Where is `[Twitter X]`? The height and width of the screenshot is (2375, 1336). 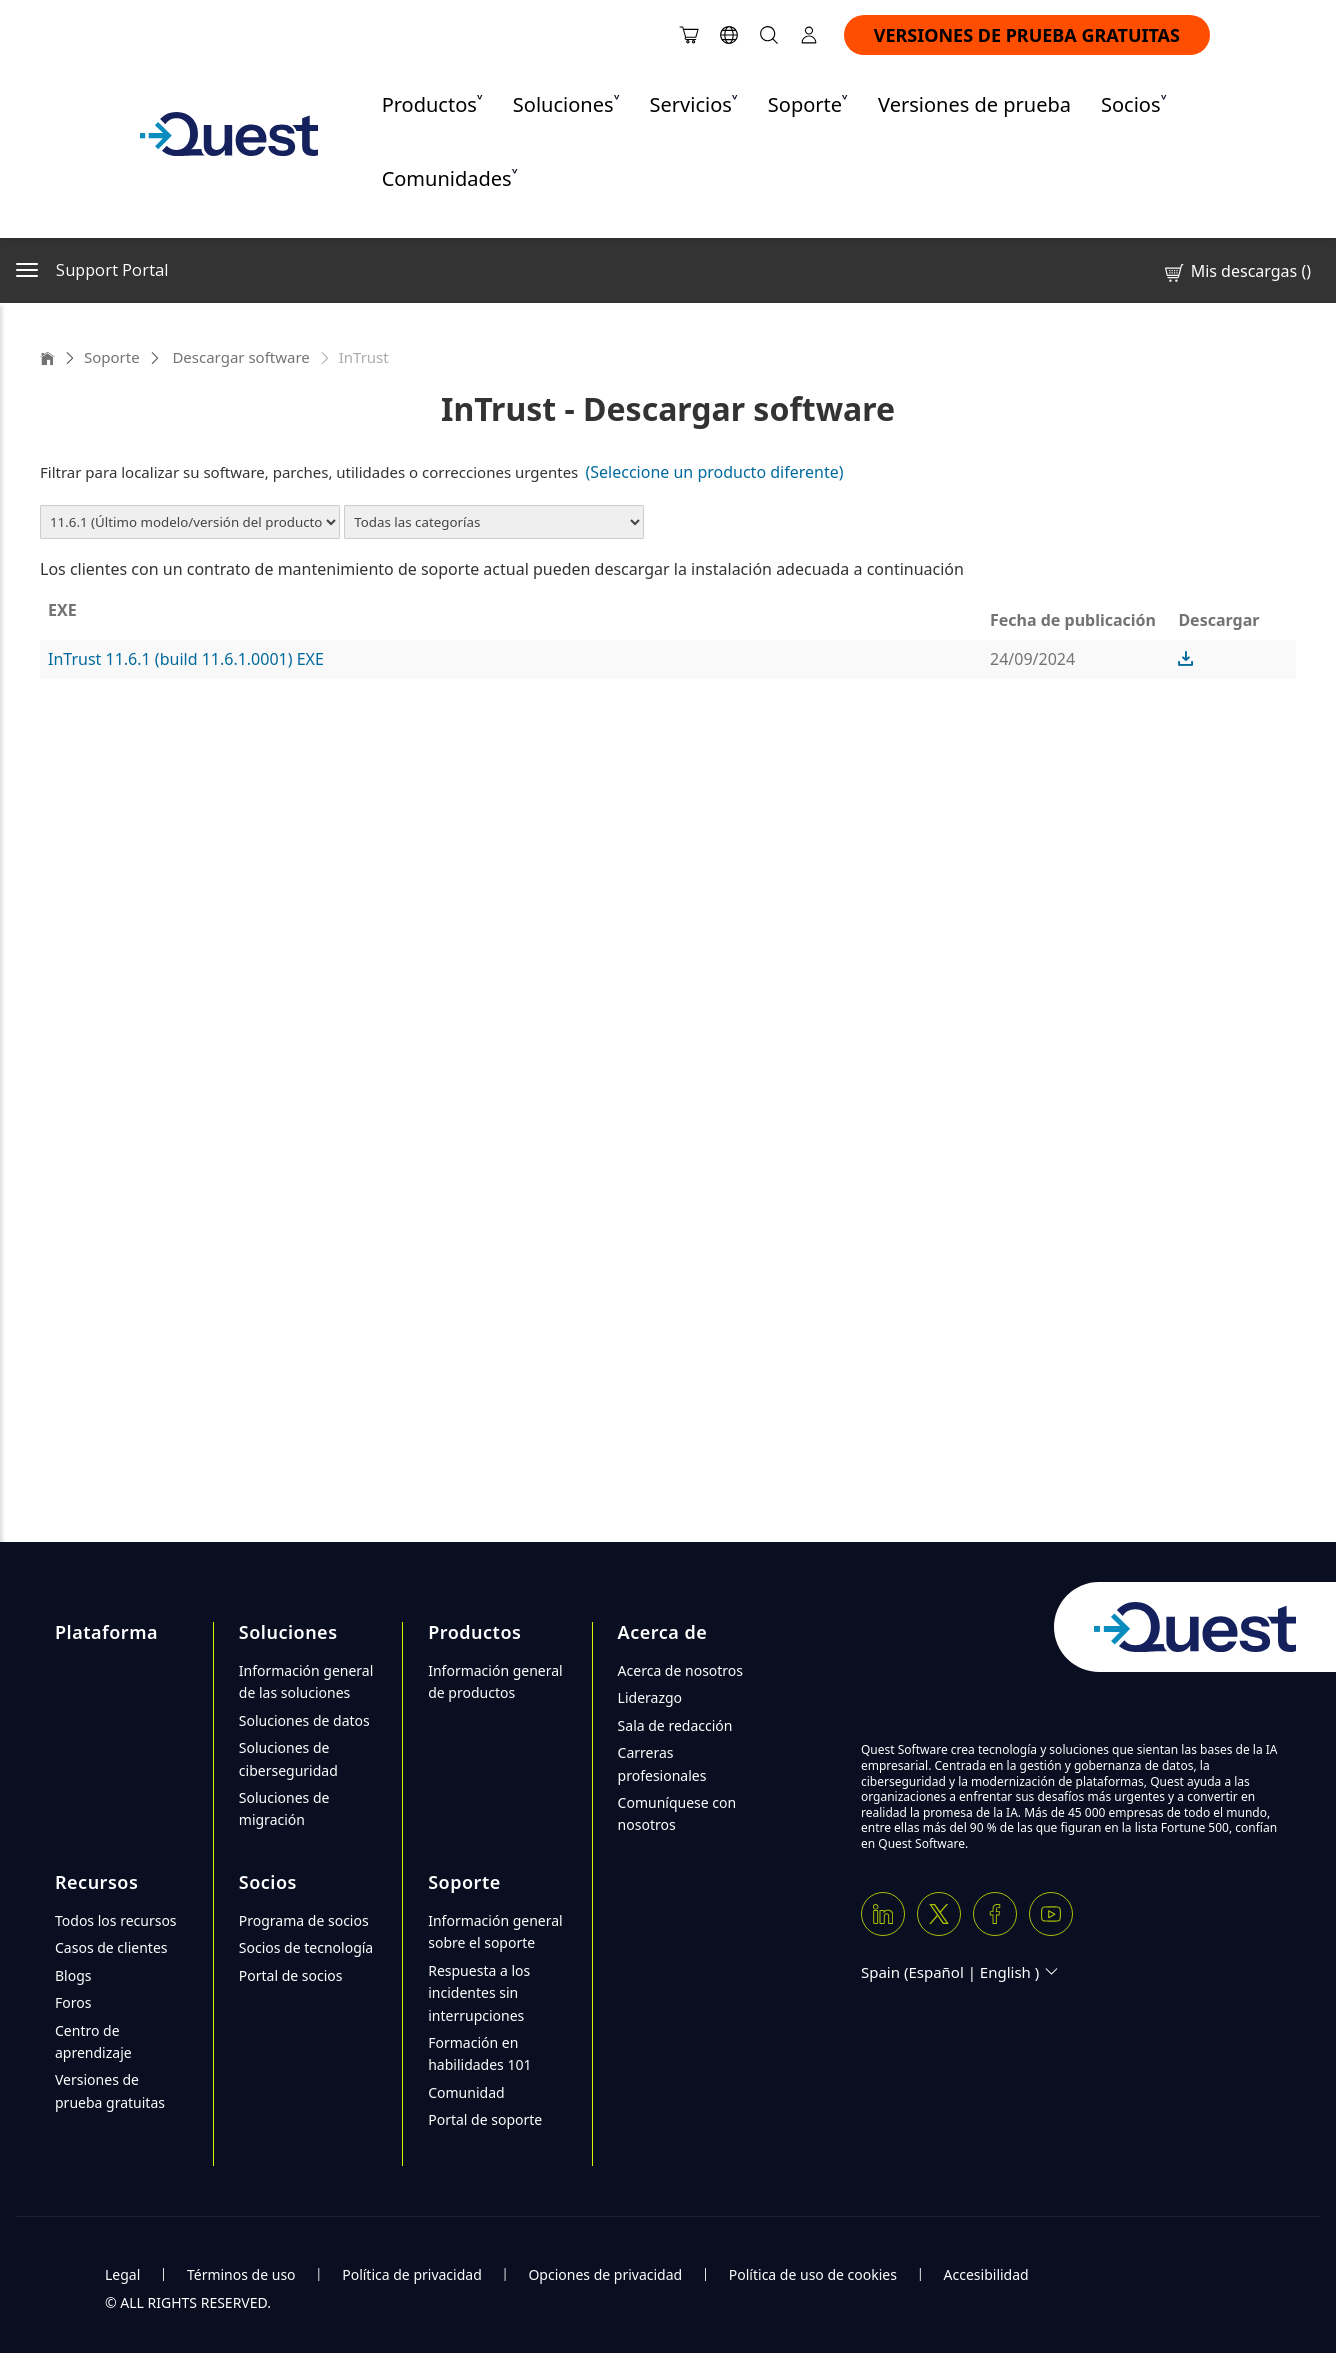 [Twitter X] is located at coordinates (939, 1914).